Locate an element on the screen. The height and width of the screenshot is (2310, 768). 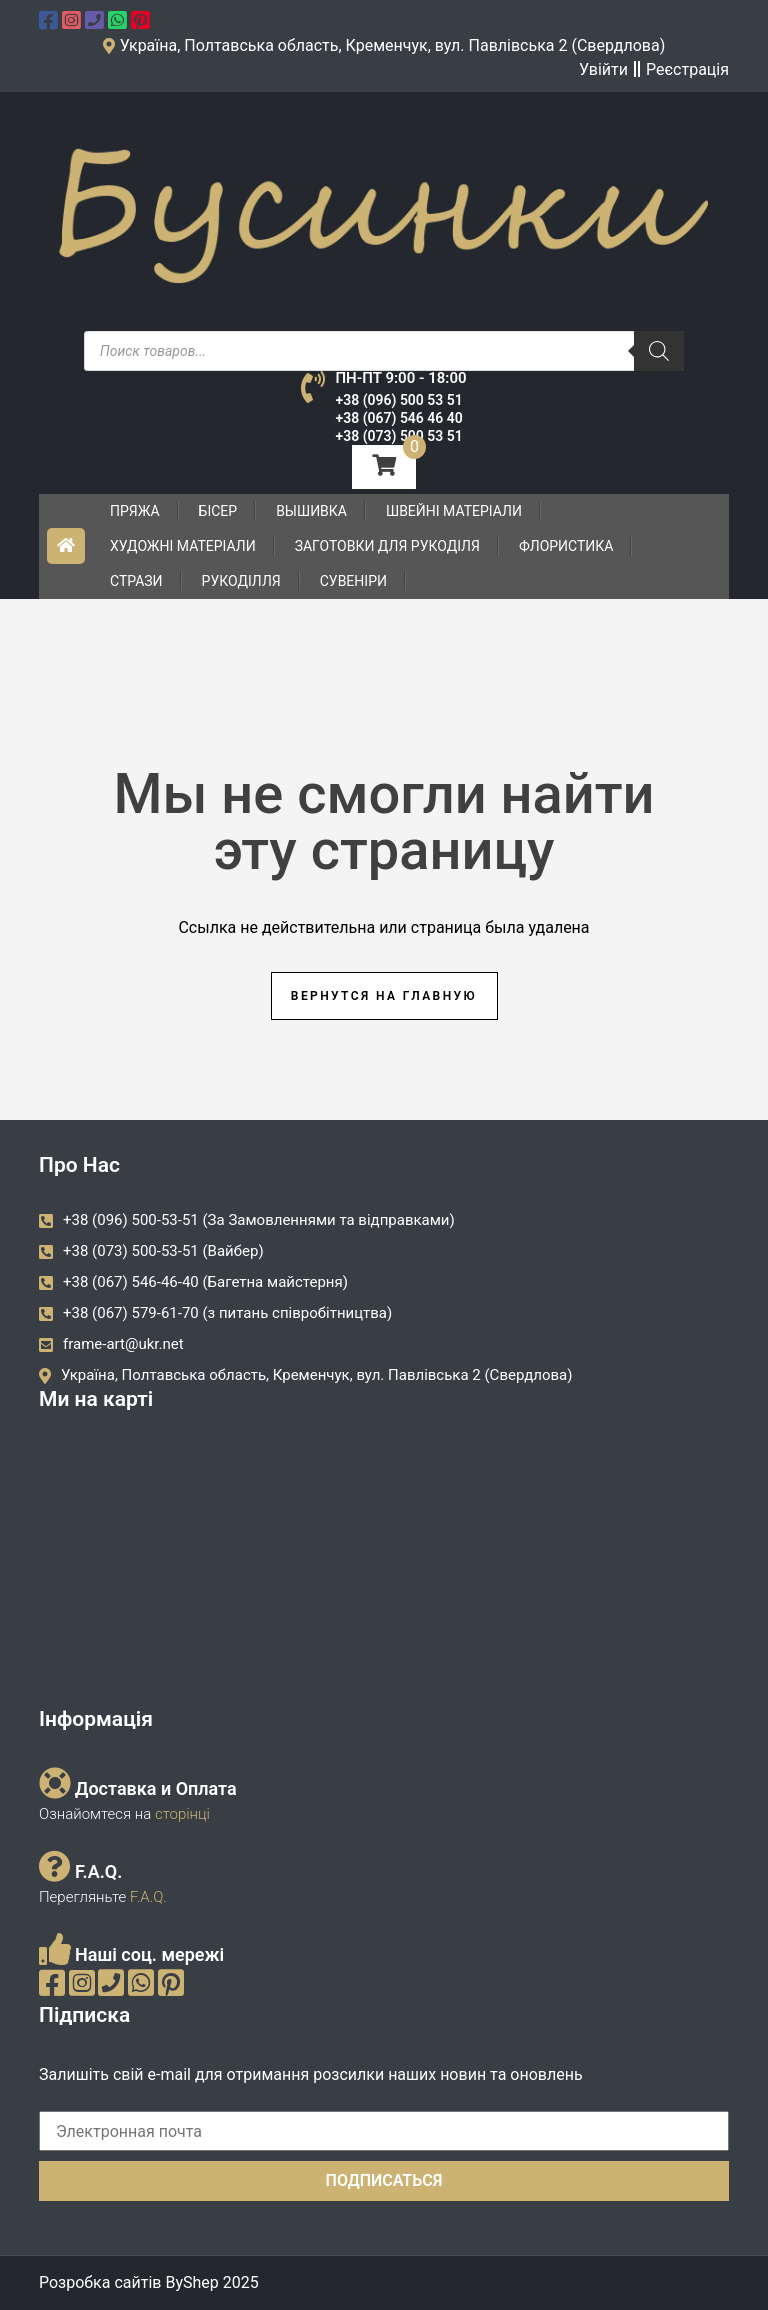
Заготовки для рукоділя is located at coordinates (387, 546).